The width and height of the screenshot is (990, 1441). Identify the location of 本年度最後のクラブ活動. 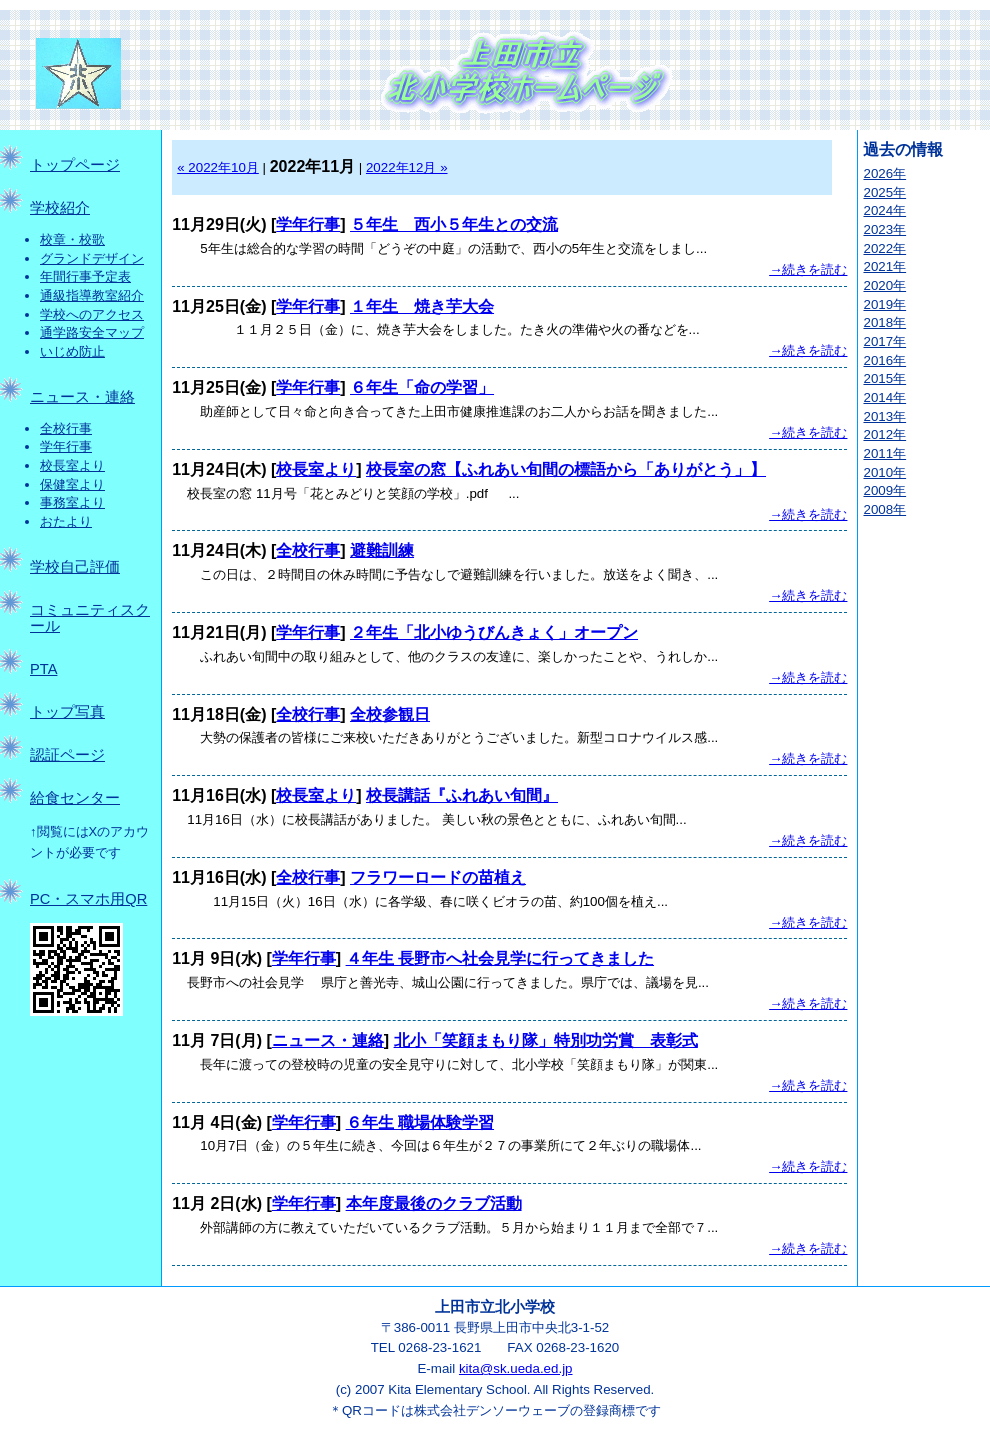
(434, 1203).